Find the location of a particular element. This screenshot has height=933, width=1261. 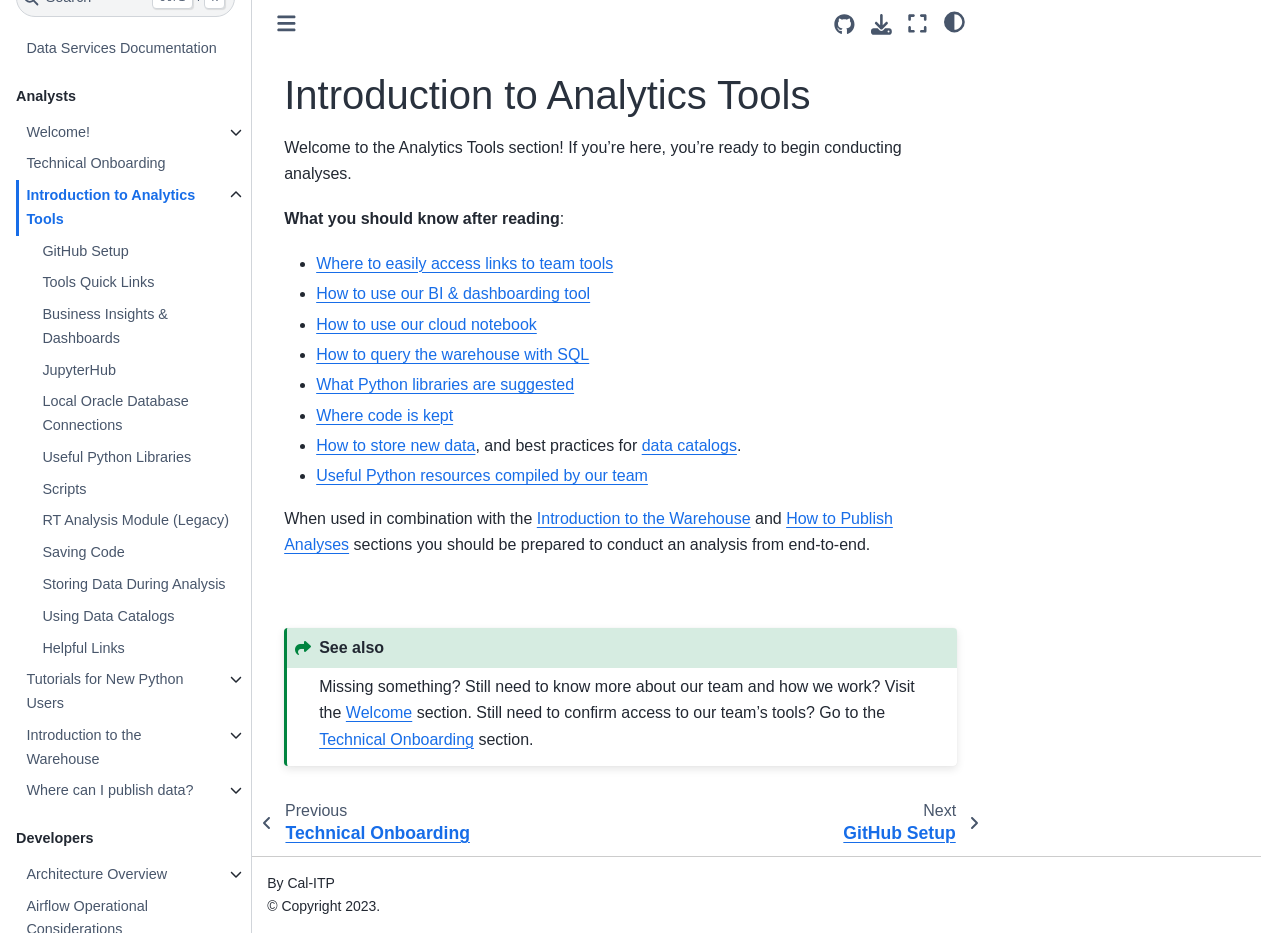

Business Insights & Dashboards is located at coordinates (105, 326).